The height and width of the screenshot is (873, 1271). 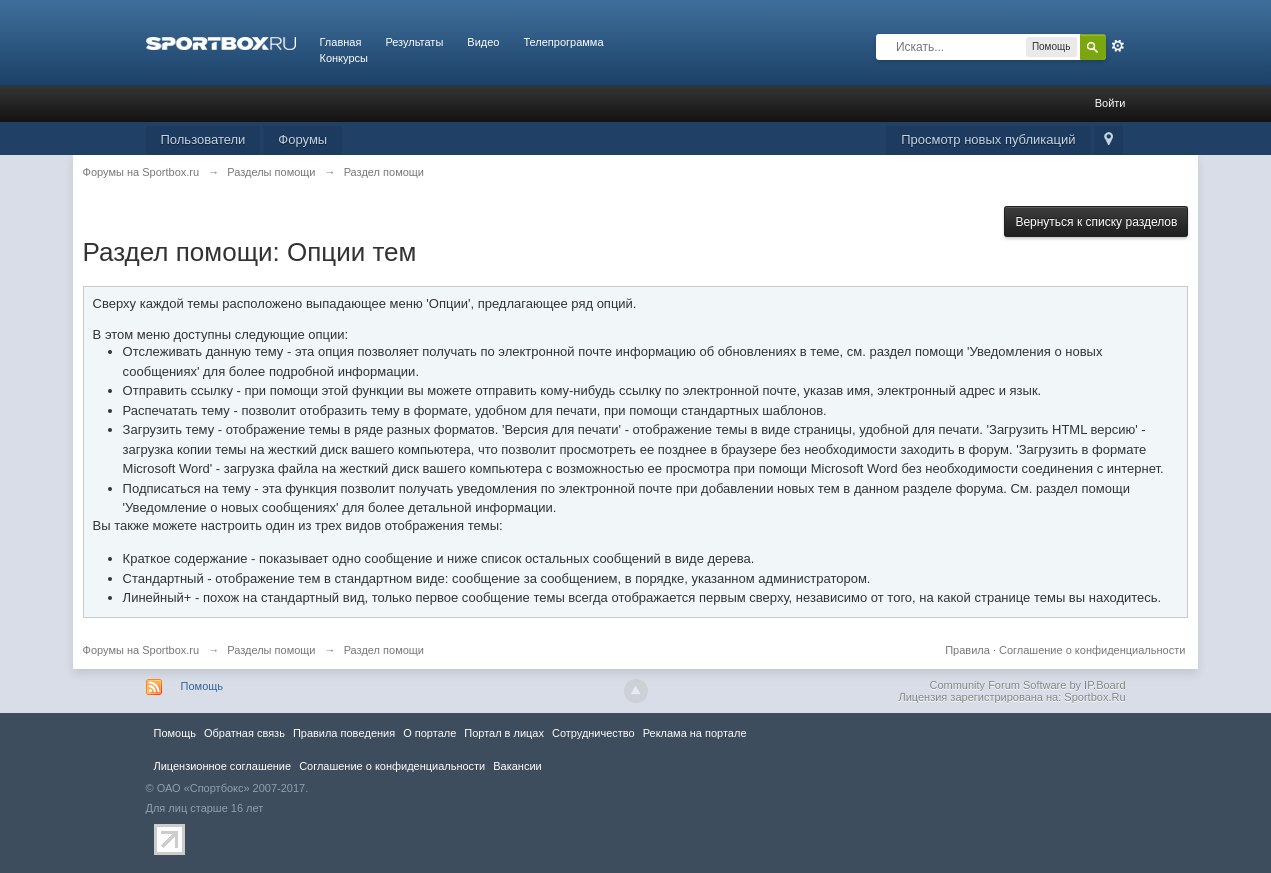 I want to click on О портале, so click(x=429, y=733).